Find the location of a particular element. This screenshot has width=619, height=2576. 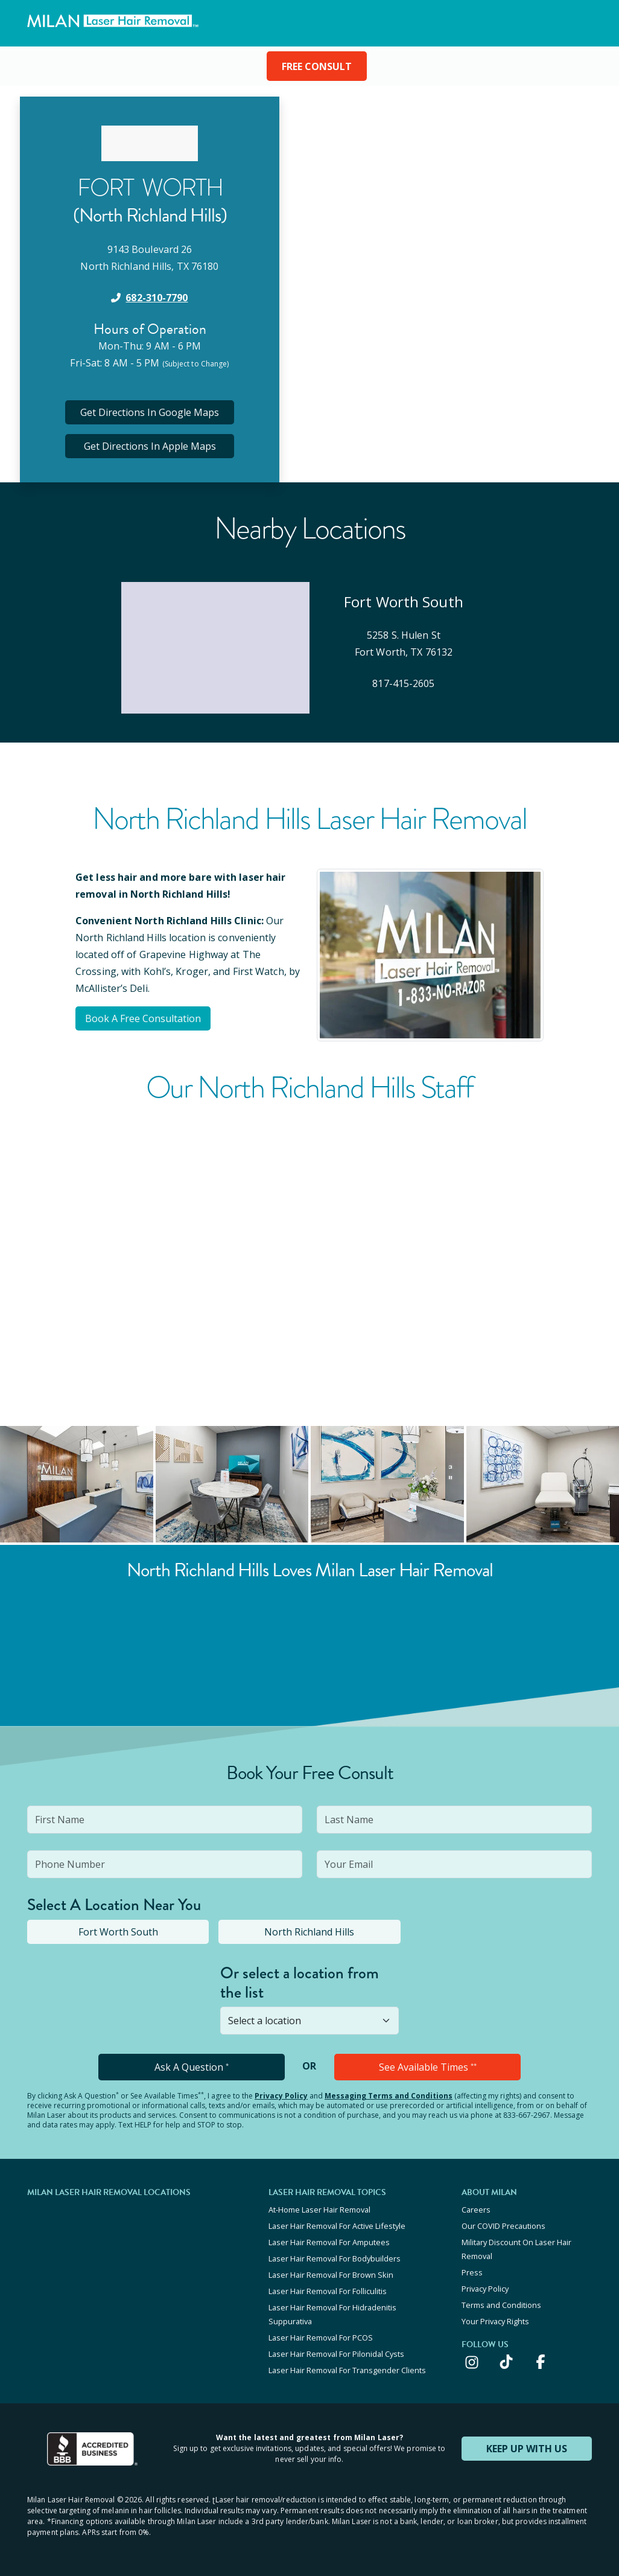

Privacy Policy is located at coordinates (281, 2096).